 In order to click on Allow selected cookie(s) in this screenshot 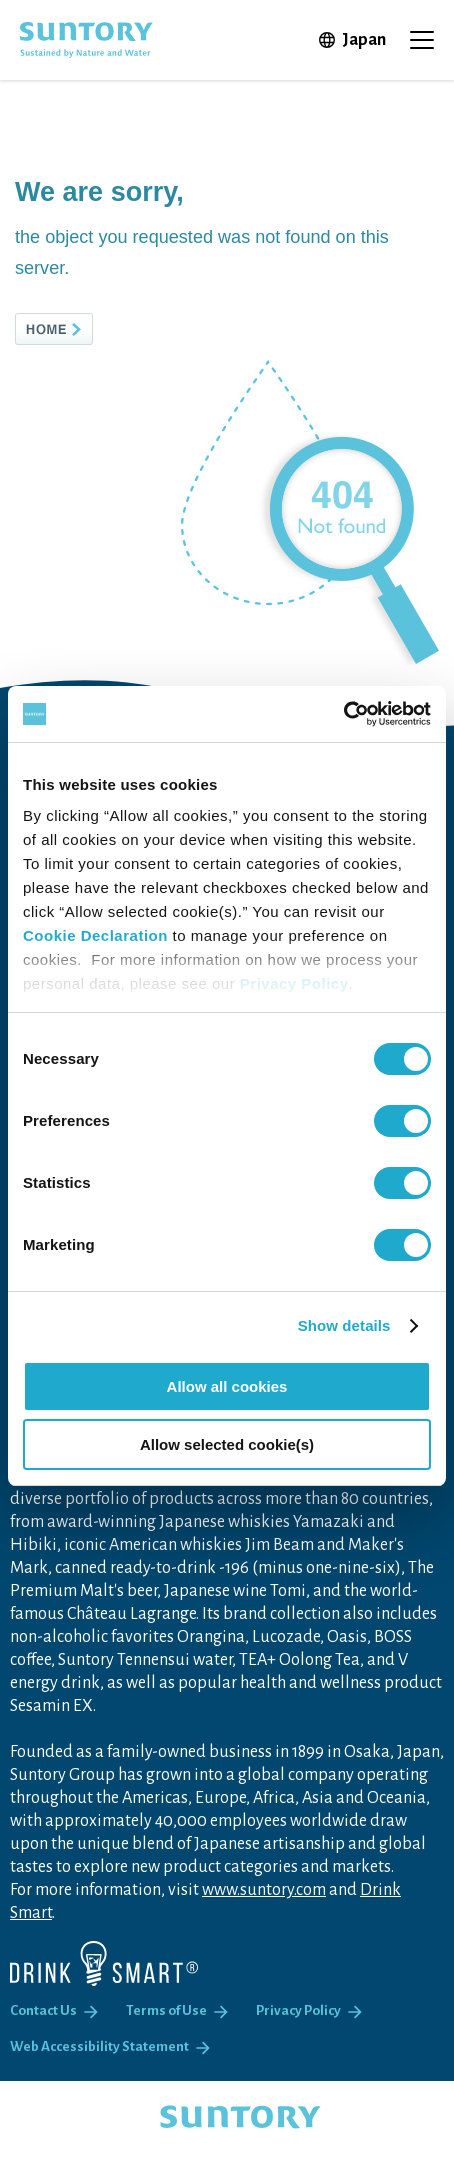, I will do `click(227, 1444)`.